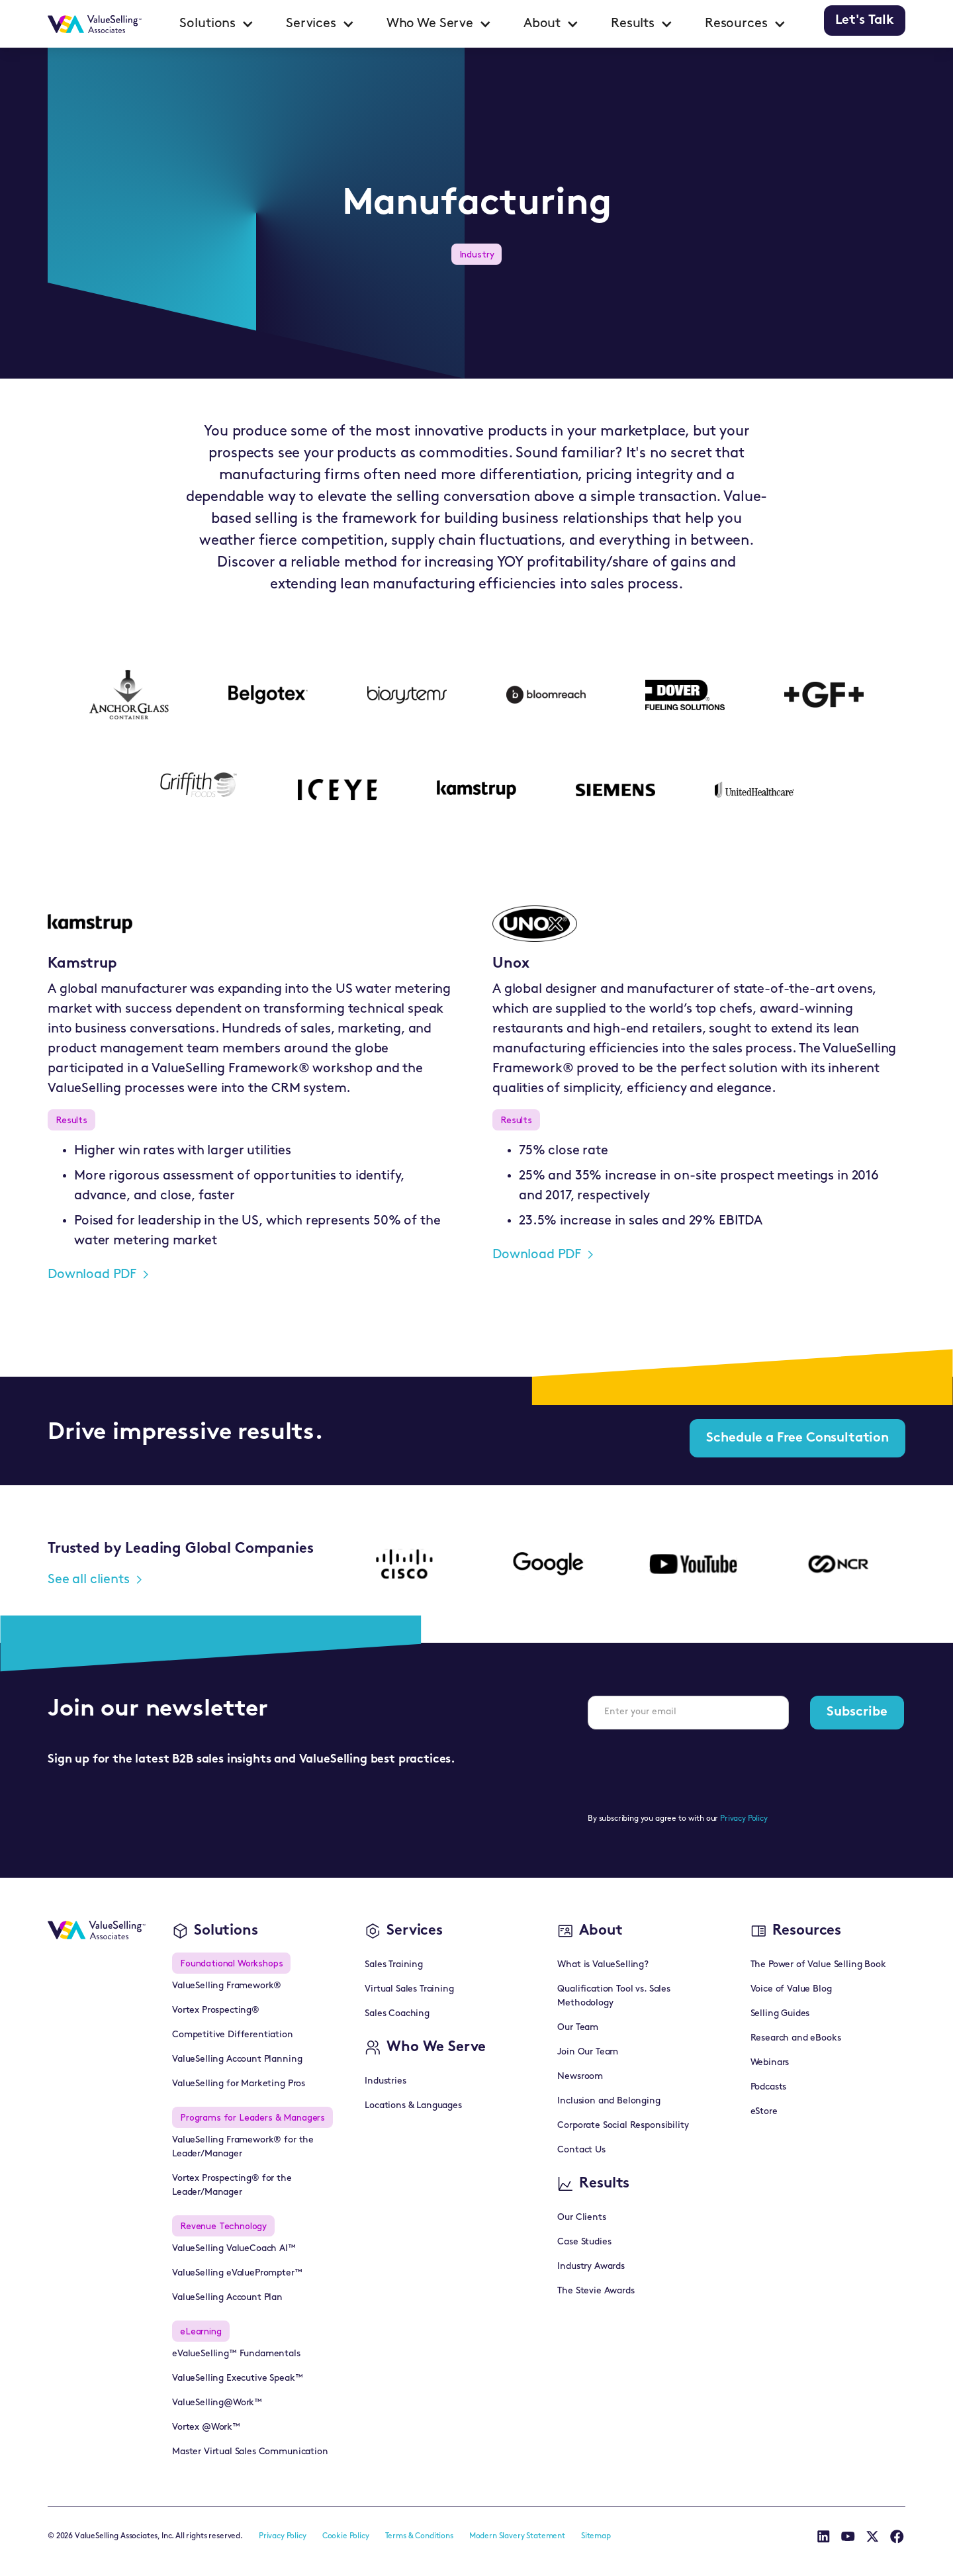 This screenshot has height=2576, width=953. What do you see at coordinates (613, 1996) in the screenshot?
I see `Qualification Tool vs. Sales Methodology` at bounding box center [613, 1996].